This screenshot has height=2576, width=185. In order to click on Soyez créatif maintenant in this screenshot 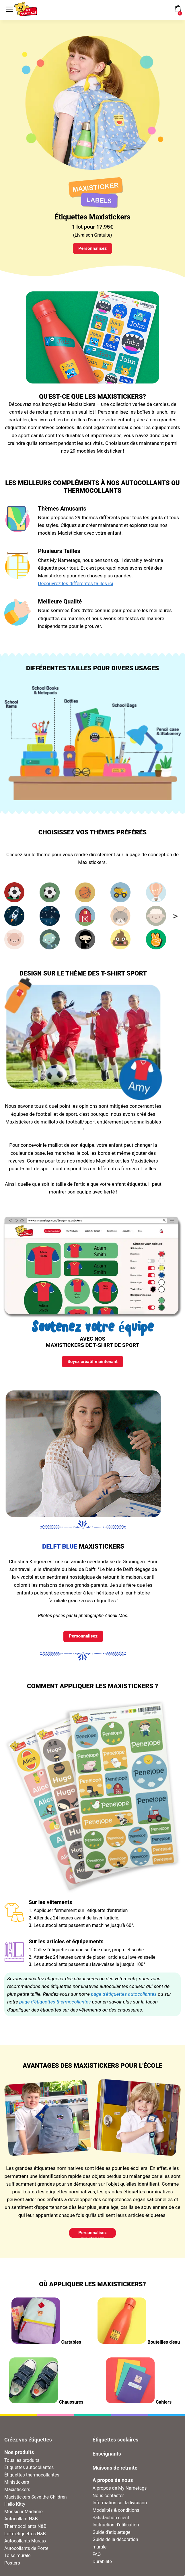, I will do `click(92, 1363)`.